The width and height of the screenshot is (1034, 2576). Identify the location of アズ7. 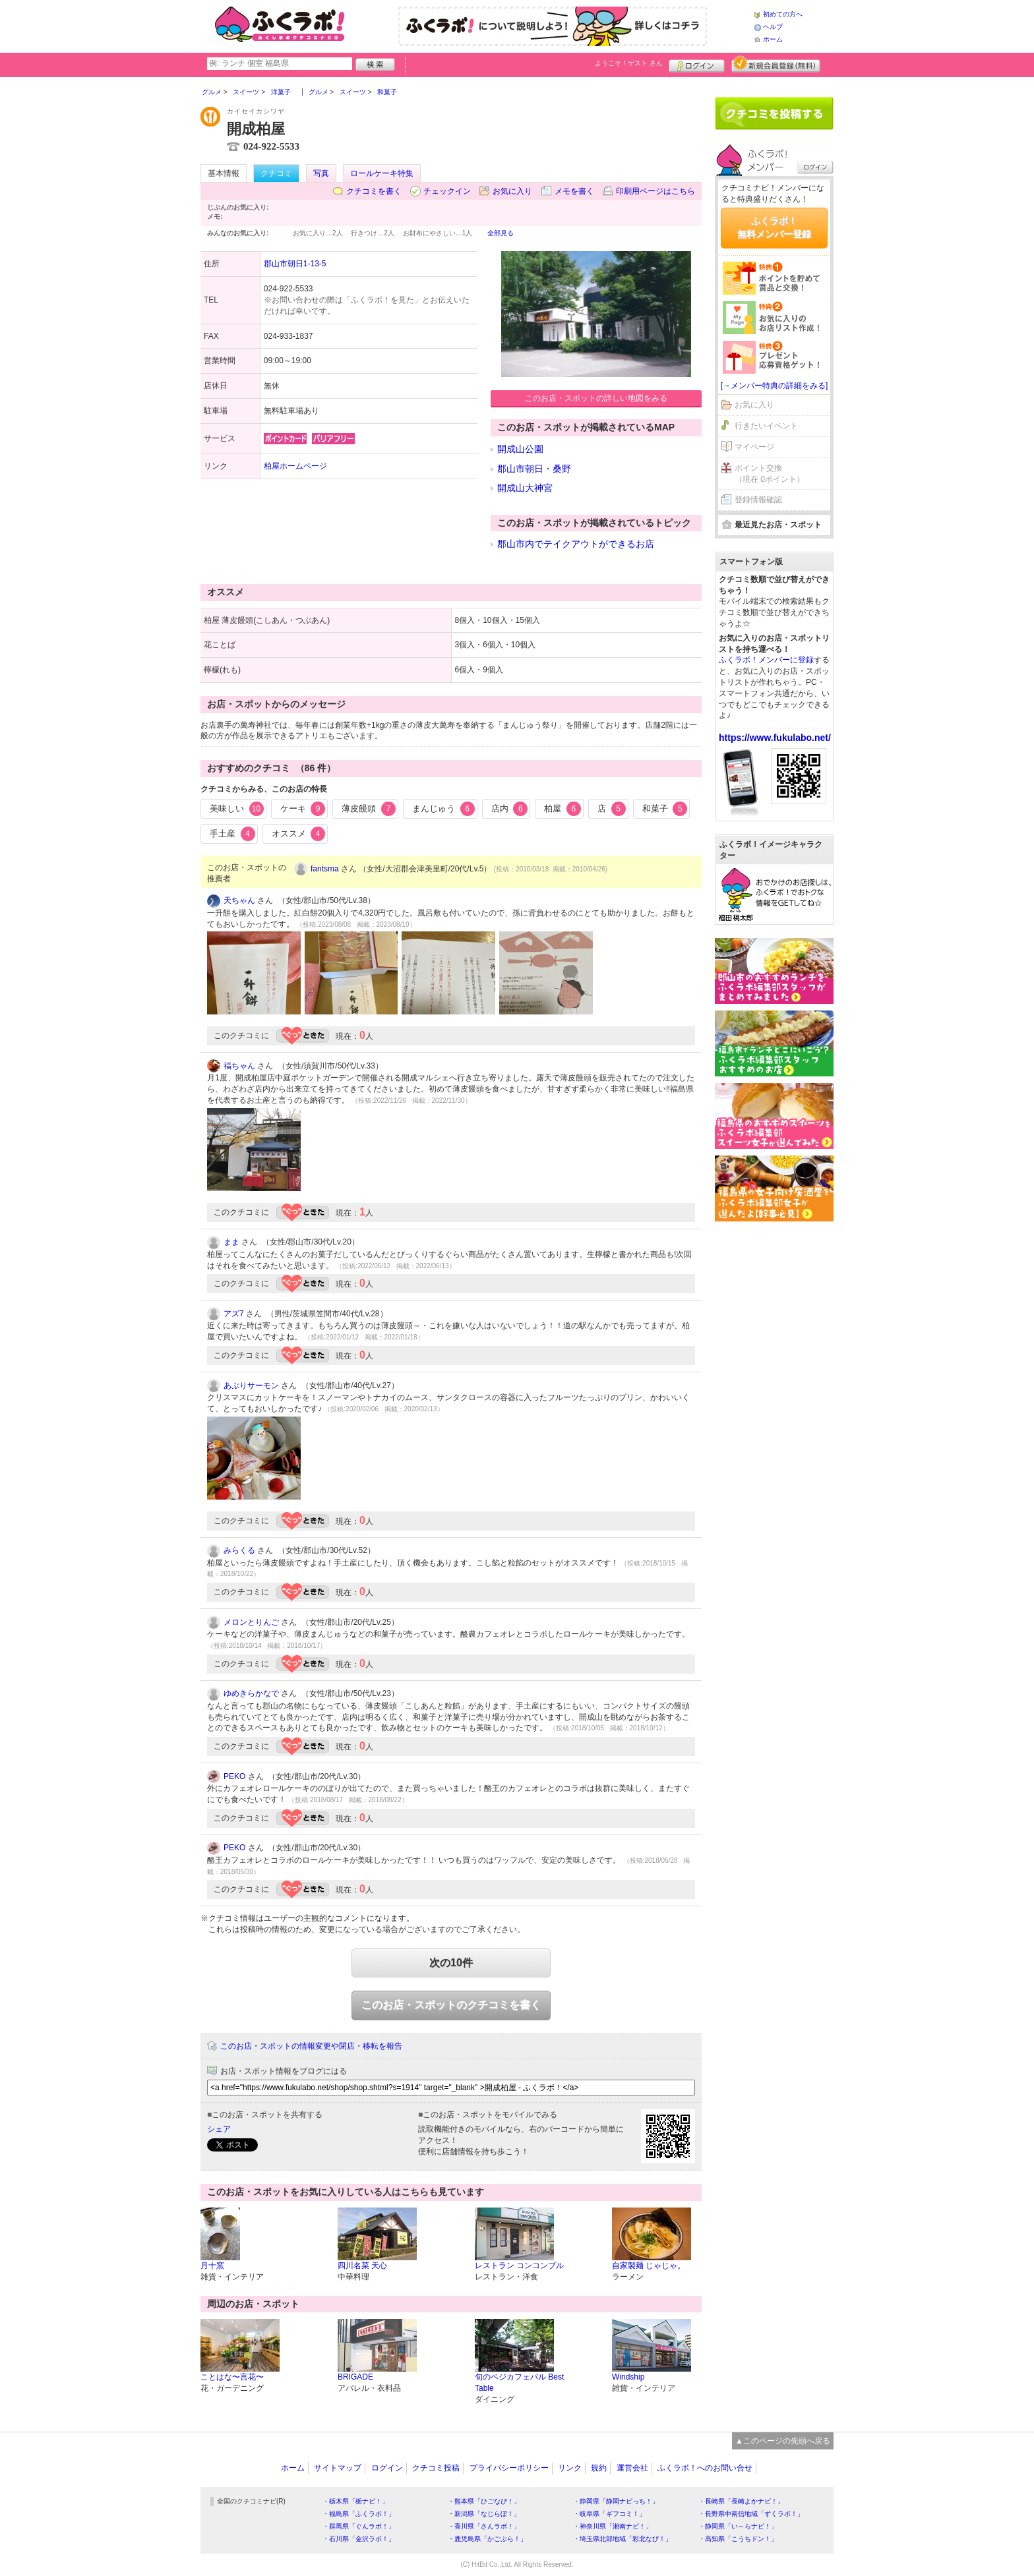
(234, 1313).